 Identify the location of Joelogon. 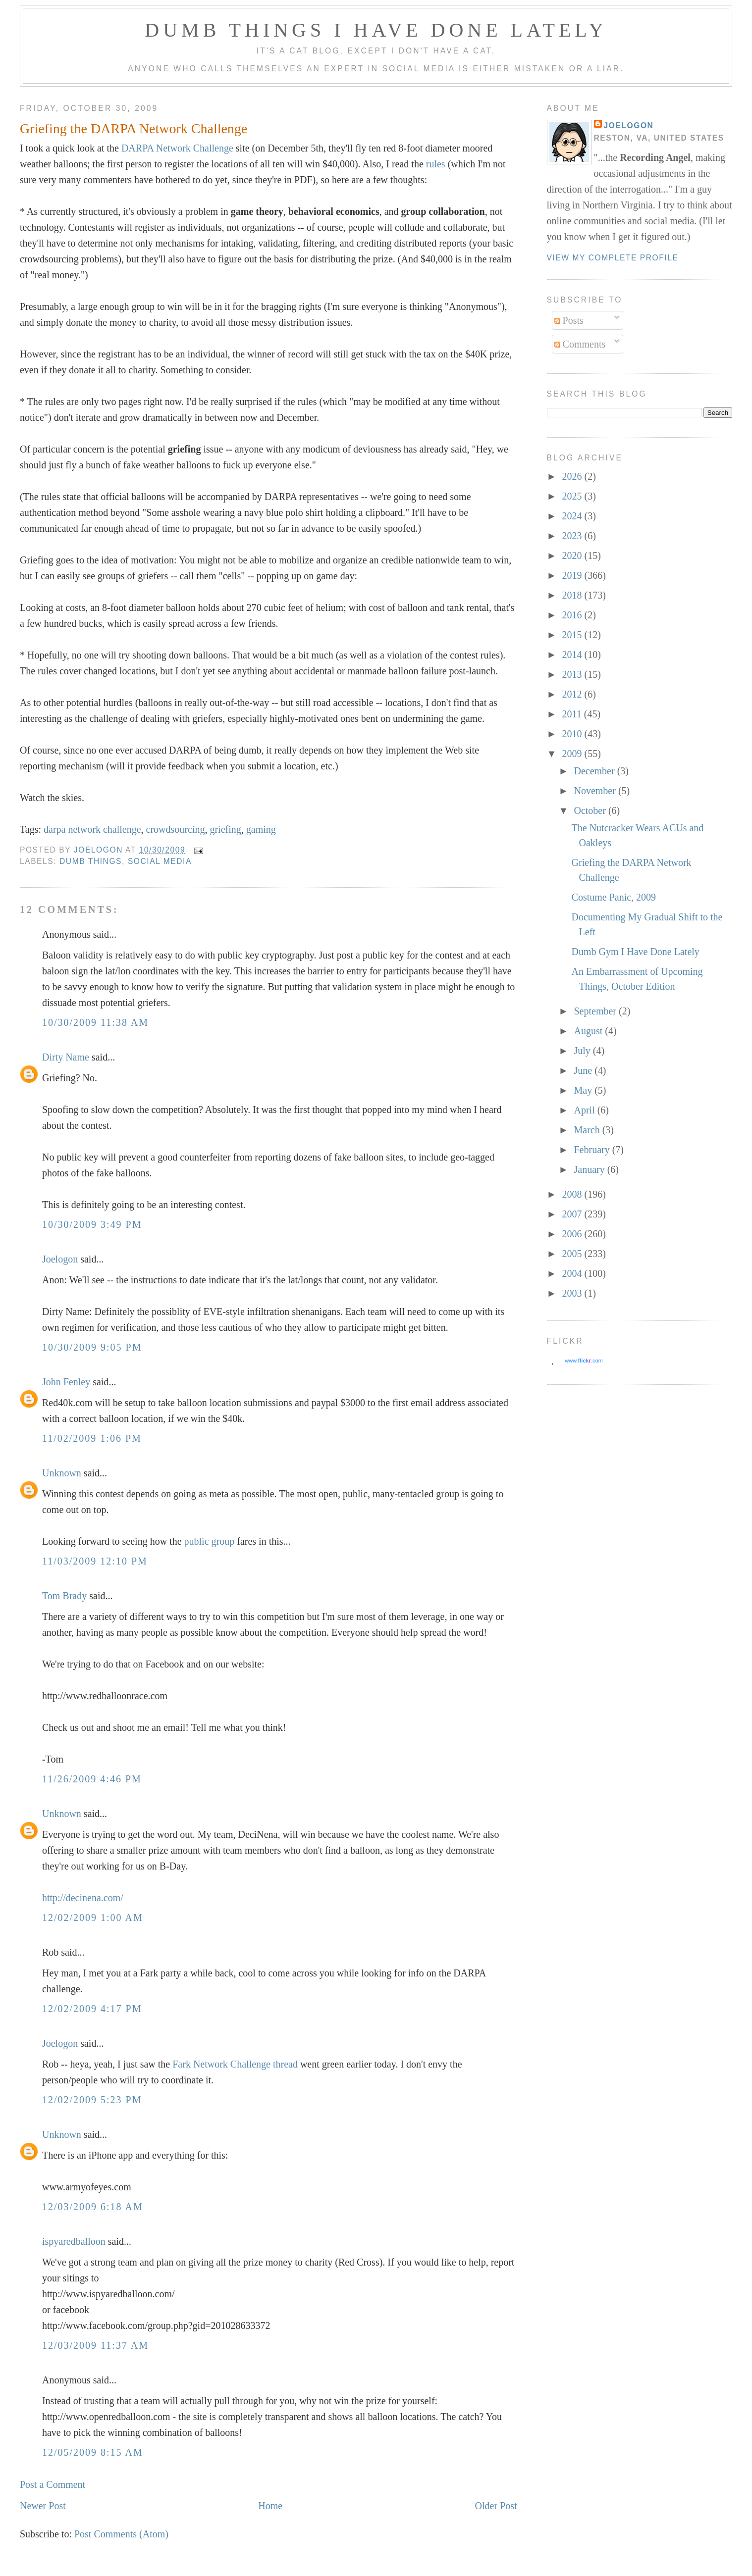
(60, 1259).